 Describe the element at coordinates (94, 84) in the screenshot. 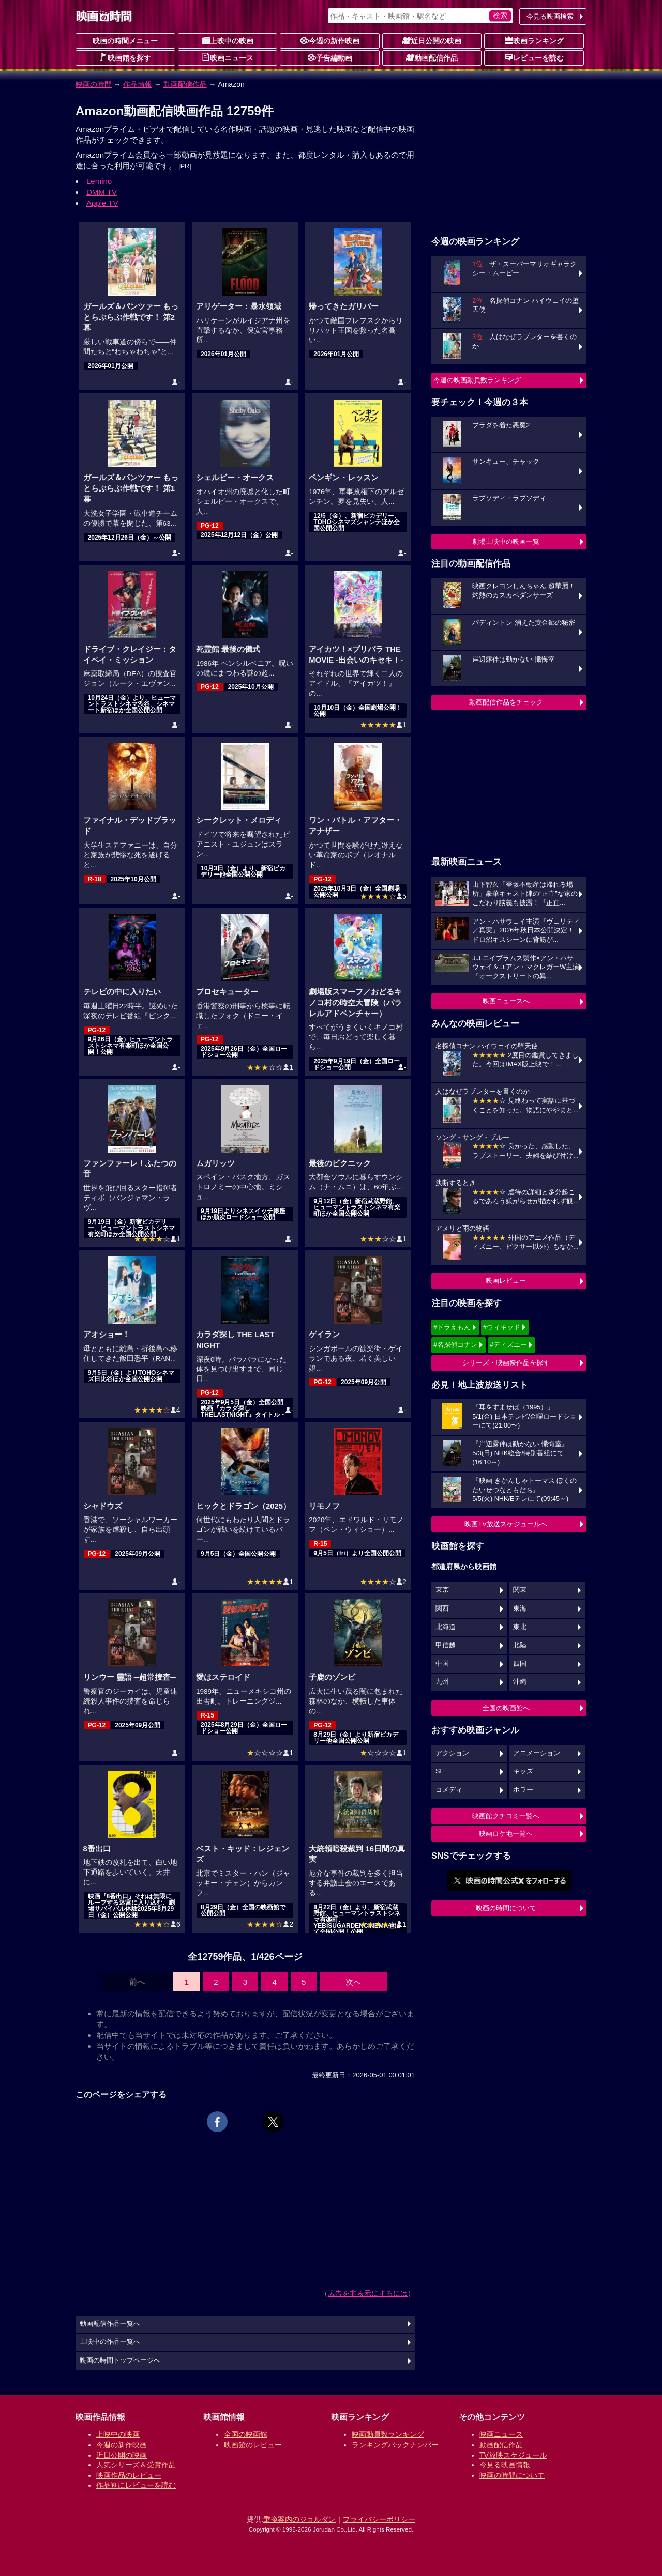

I see `映画の時間` at that location.